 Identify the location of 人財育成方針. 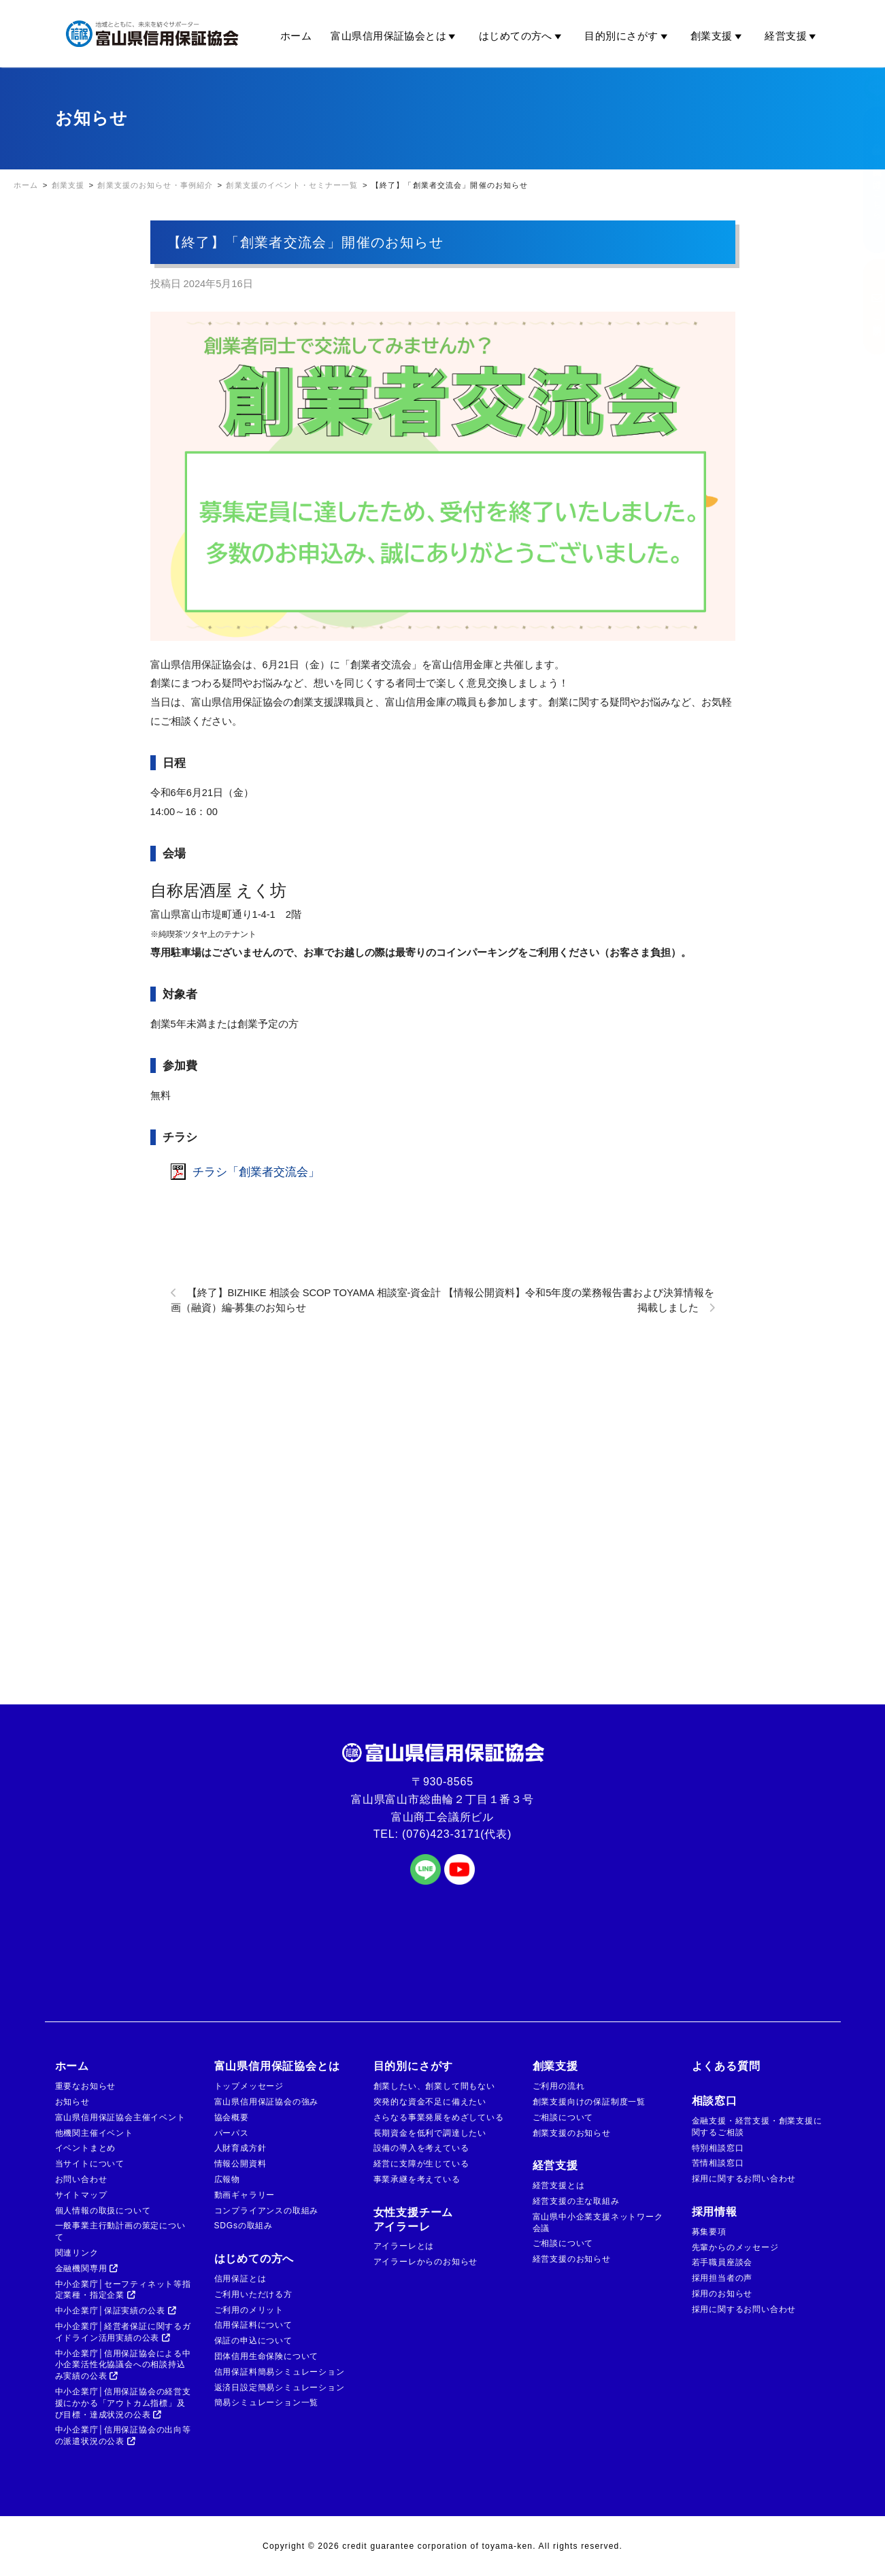
(240, 2148).